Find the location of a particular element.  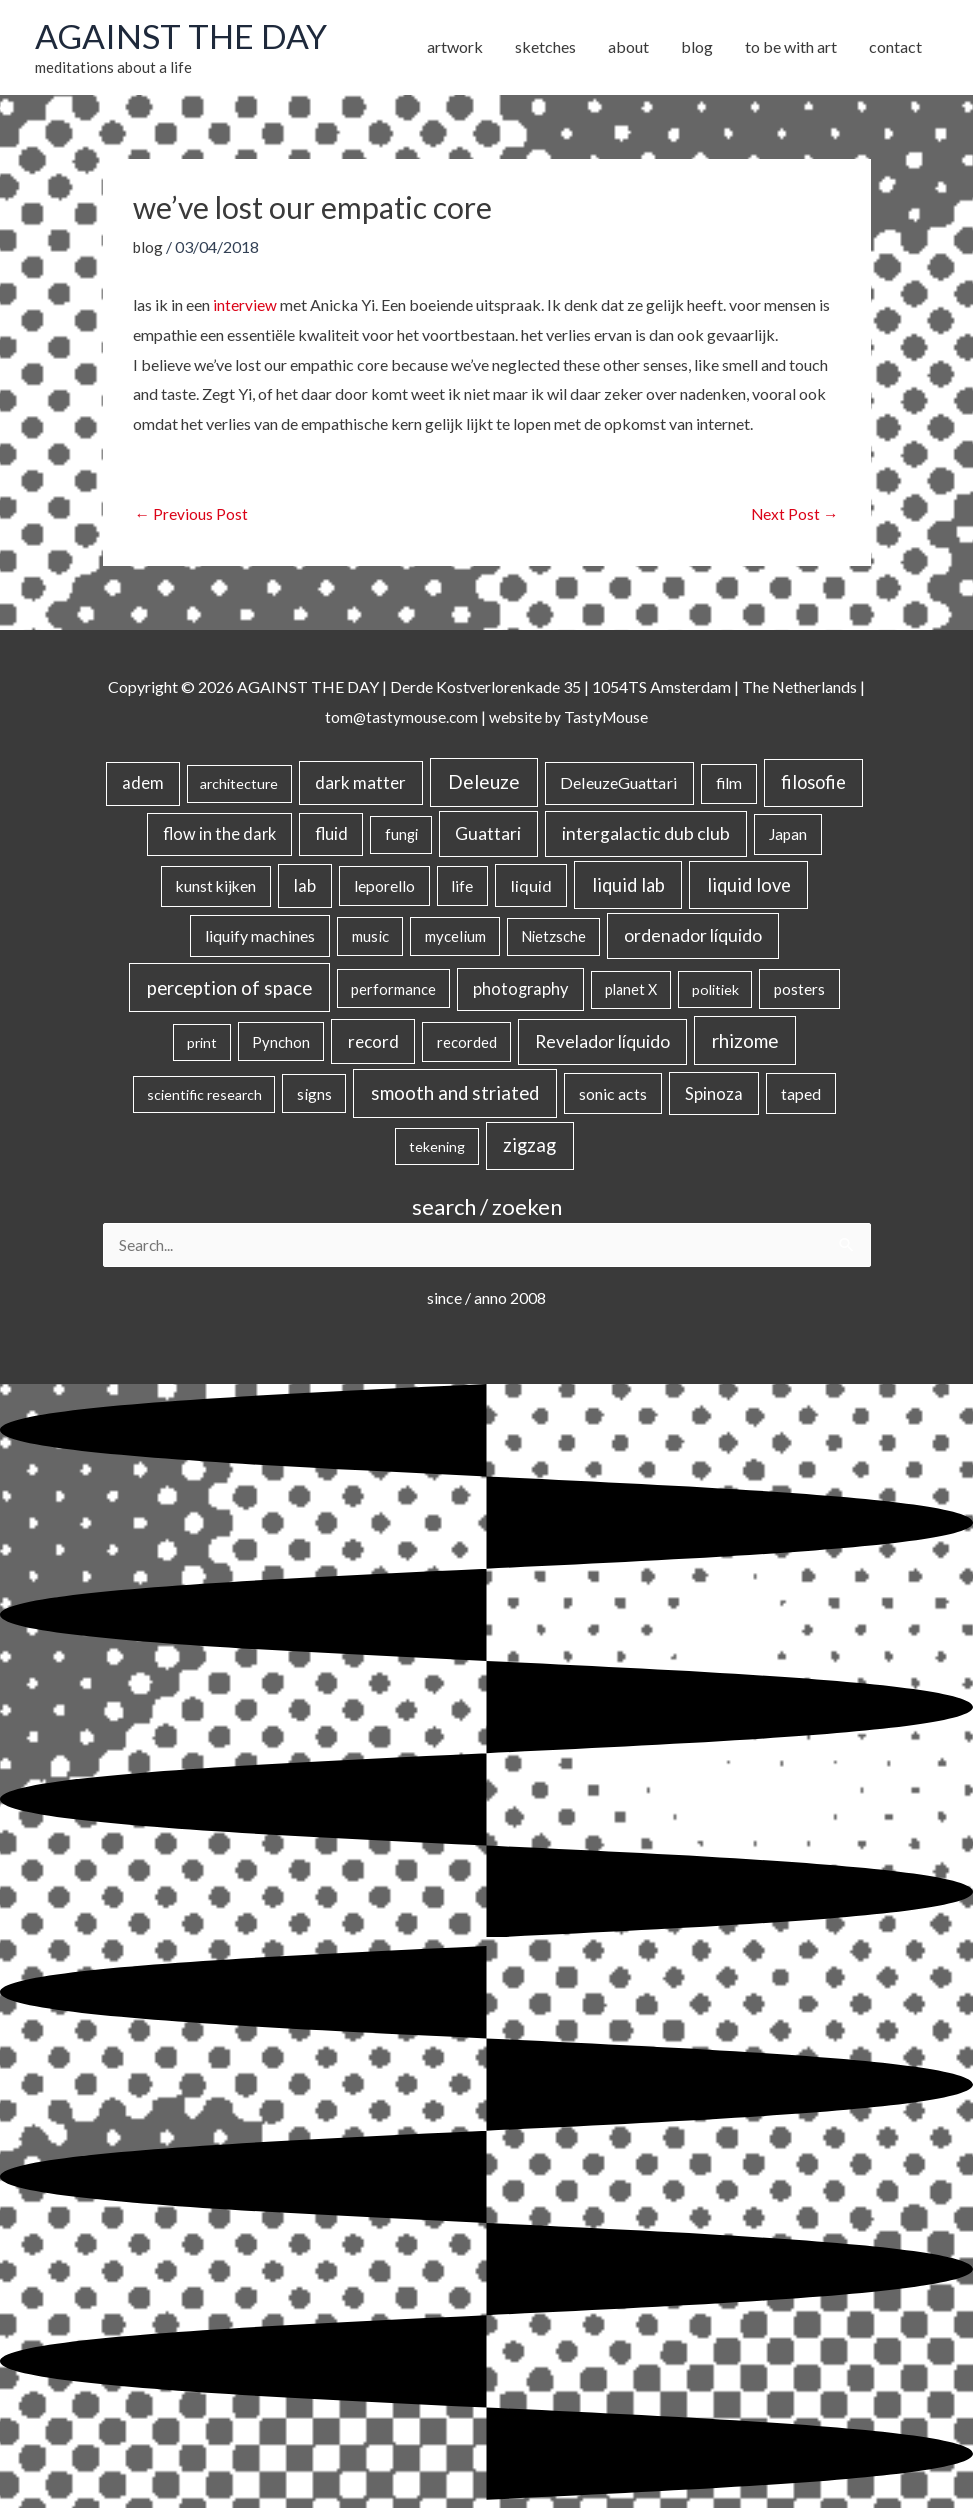

architecture [architecture (15 items)] is located at coordinates (239, 786).